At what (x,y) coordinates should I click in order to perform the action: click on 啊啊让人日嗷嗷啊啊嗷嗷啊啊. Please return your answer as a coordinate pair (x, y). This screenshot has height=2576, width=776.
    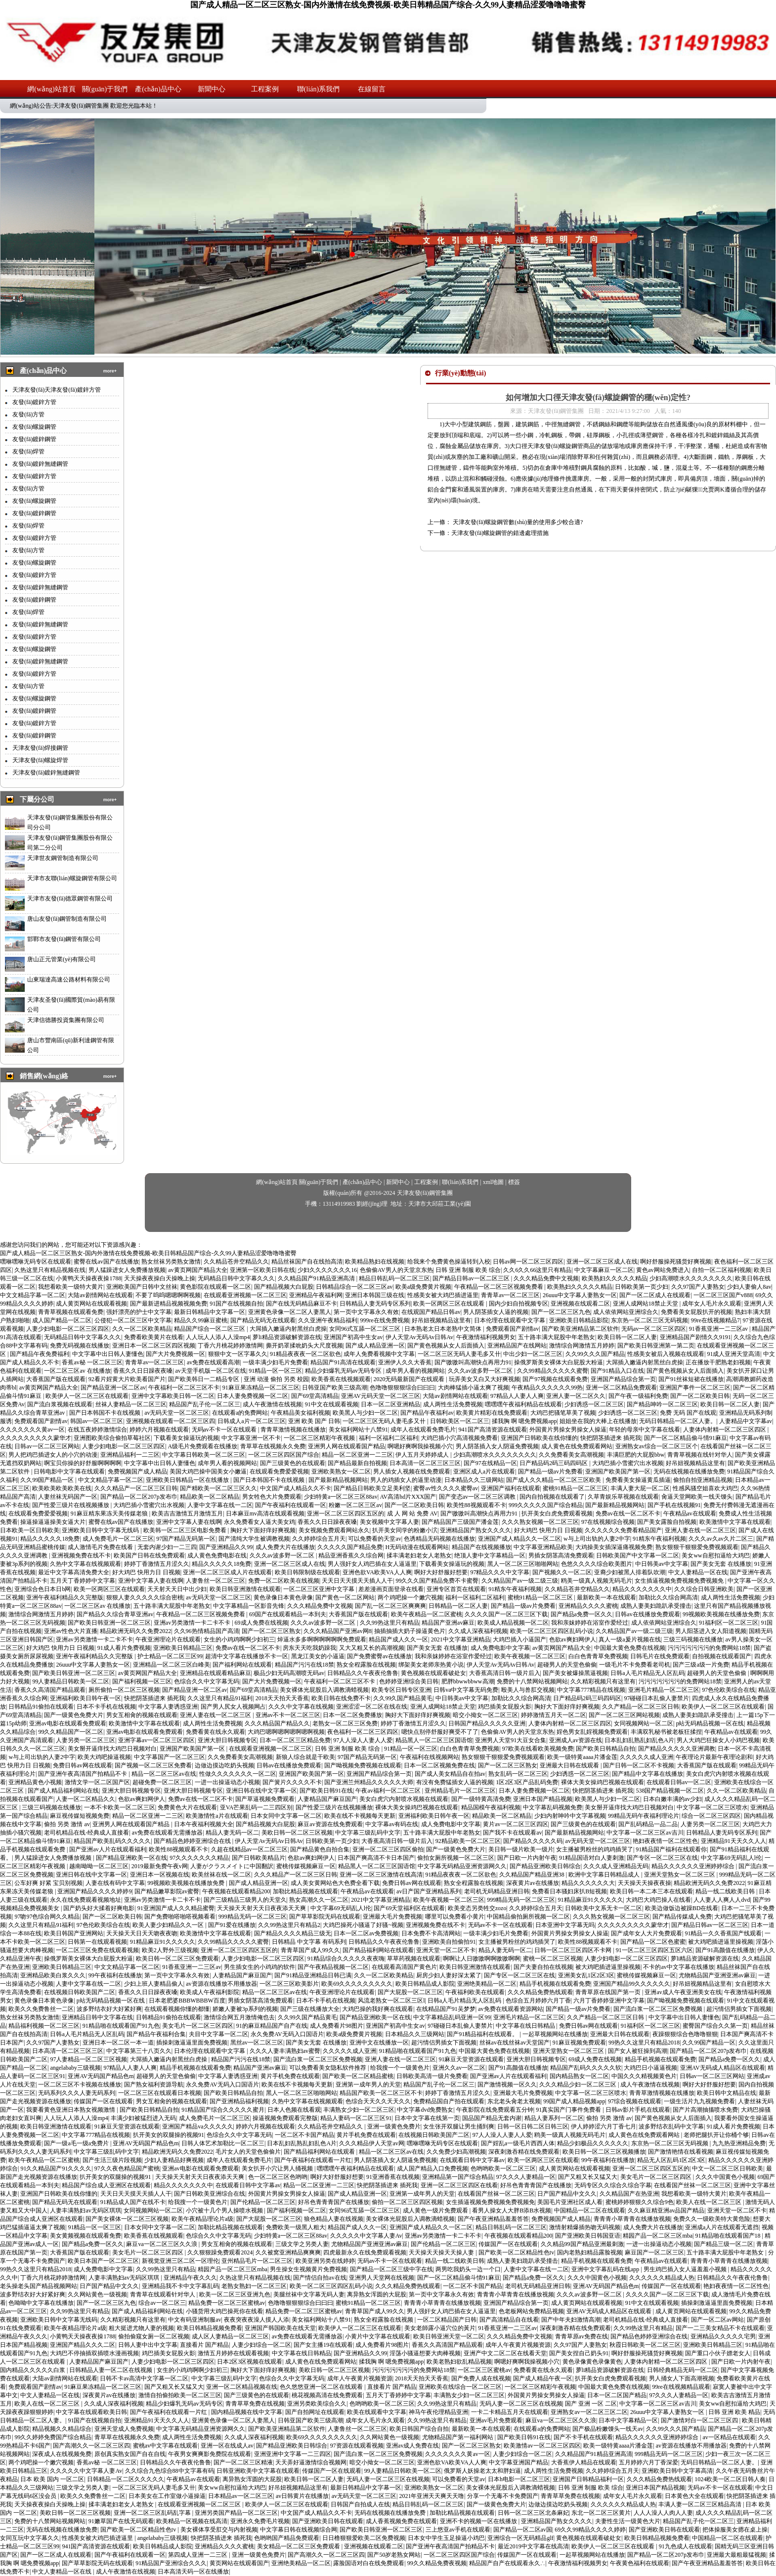
    Looking at the image, I should click on (481, 1958).